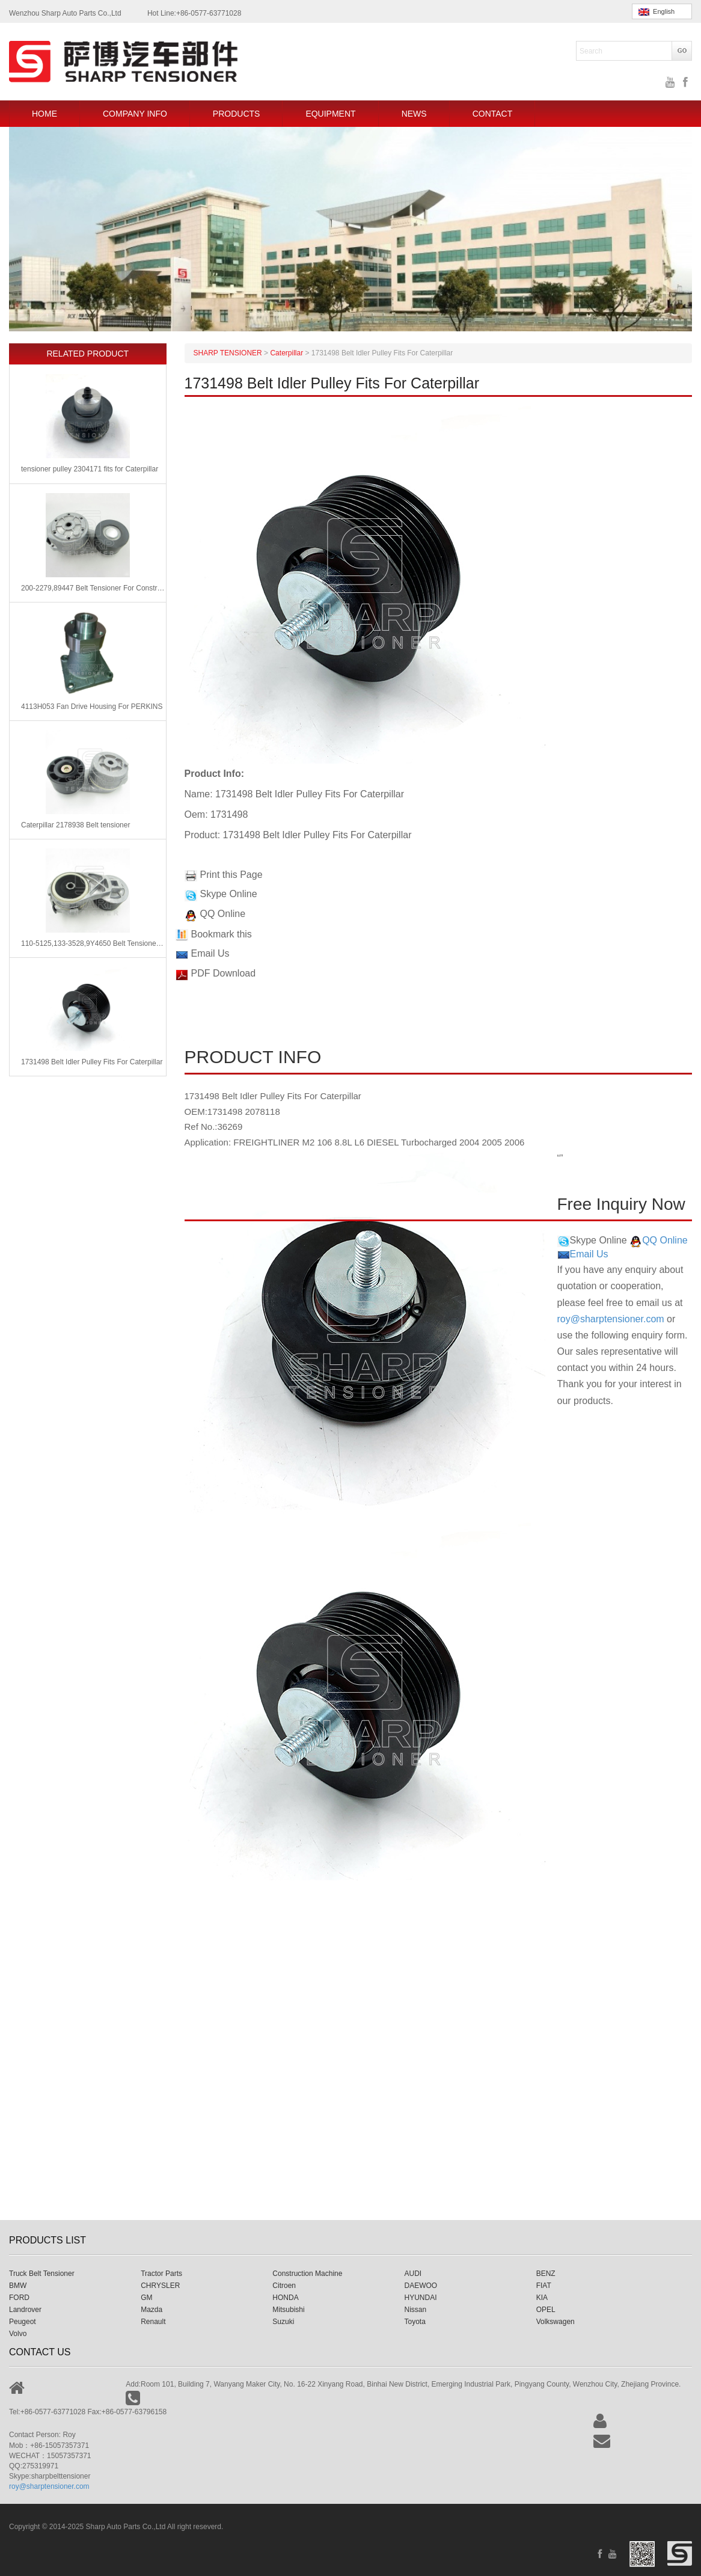  Describe the element at coordinates (153, 2321) in the screenshot. I see `Renault` at that location.